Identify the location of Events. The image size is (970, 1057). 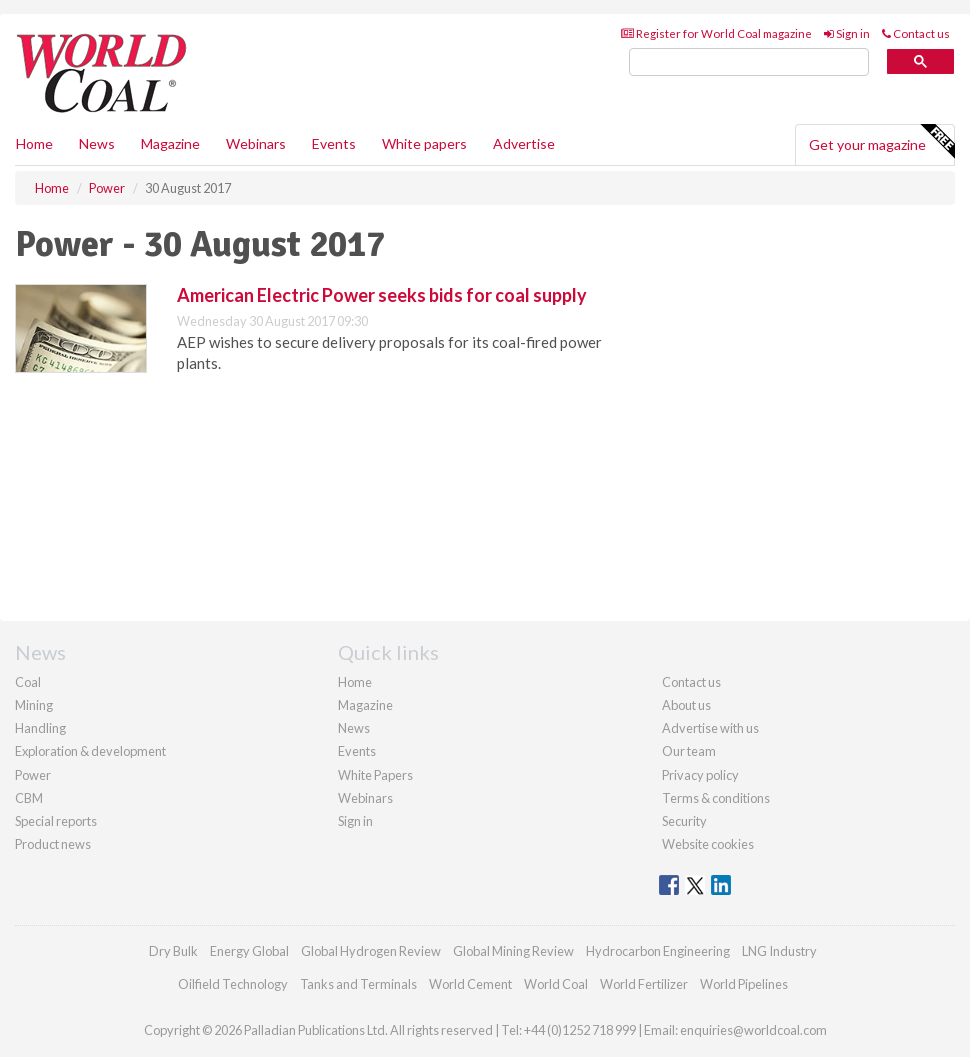
(334, 143).